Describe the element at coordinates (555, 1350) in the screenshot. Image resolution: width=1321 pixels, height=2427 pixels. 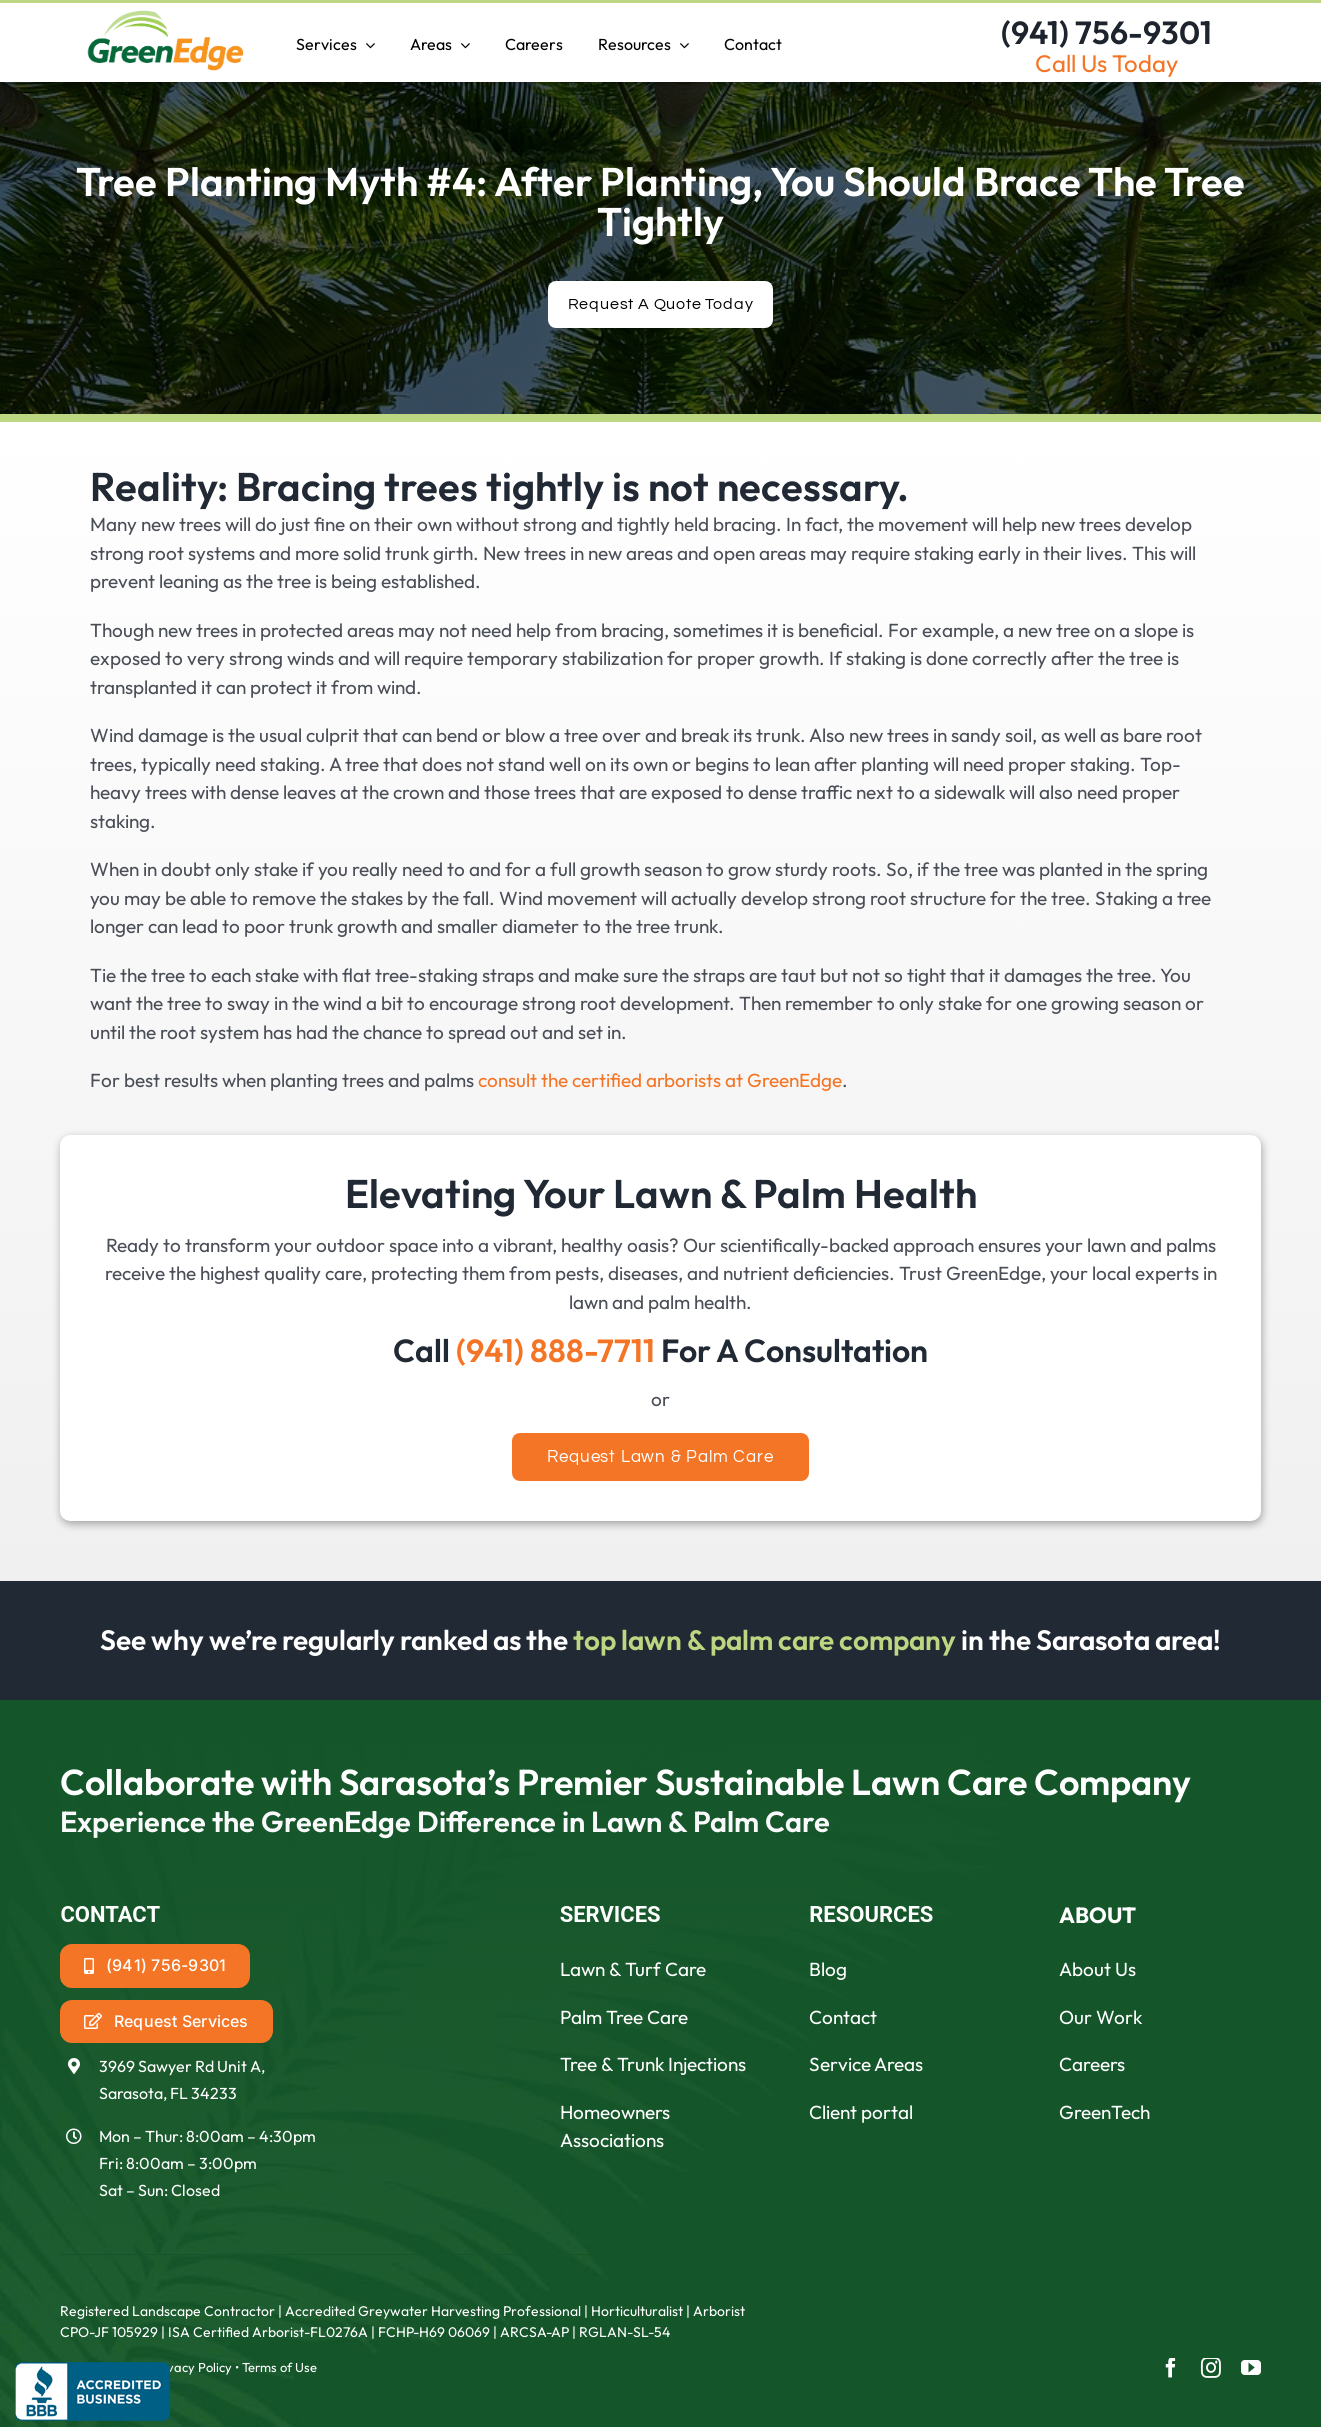
I see `(941) 888-7711` at that location.